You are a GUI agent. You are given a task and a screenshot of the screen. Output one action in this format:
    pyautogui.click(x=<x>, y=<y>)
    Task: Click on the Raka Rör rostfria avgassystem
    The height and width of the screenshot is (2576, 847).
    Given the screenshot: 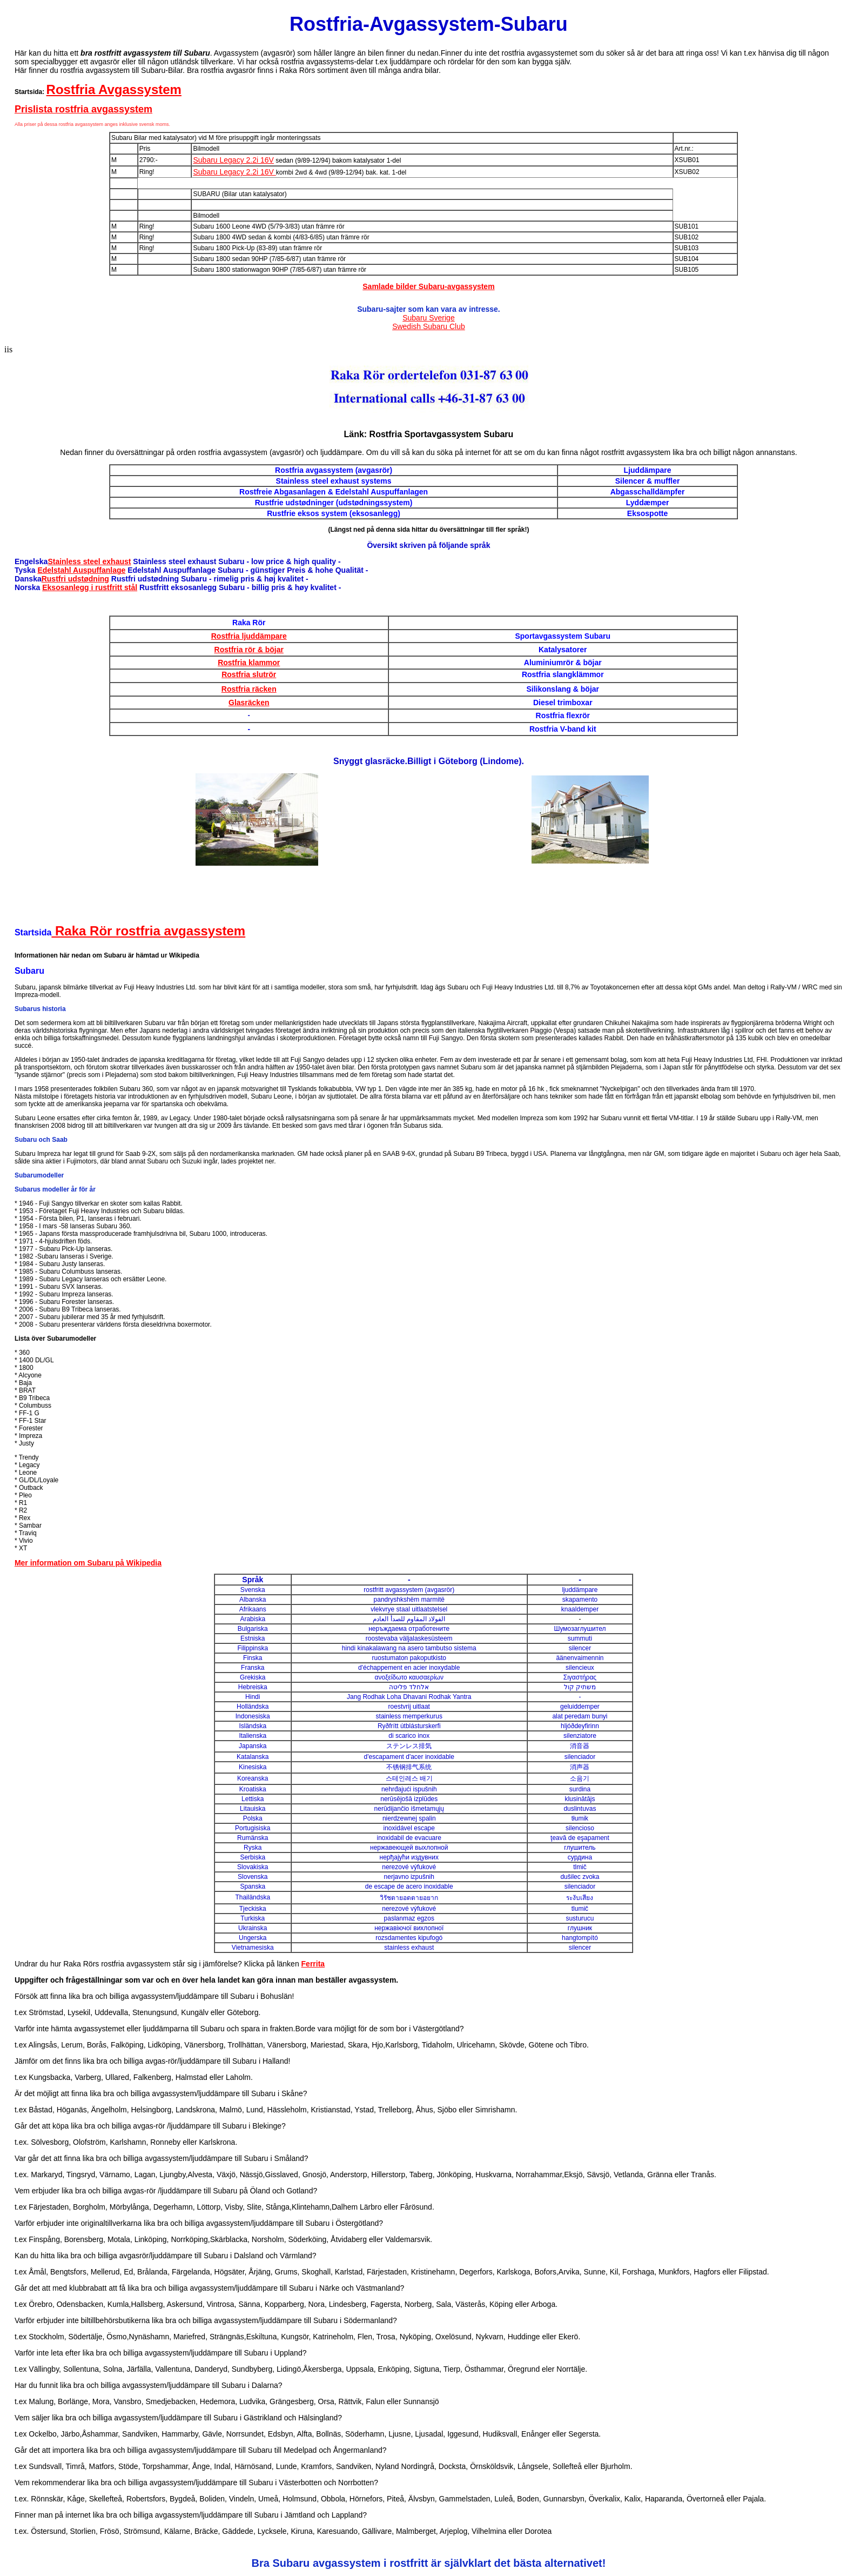 What is the action you would take?
    pyautogui.click(x=148, y=931)
    